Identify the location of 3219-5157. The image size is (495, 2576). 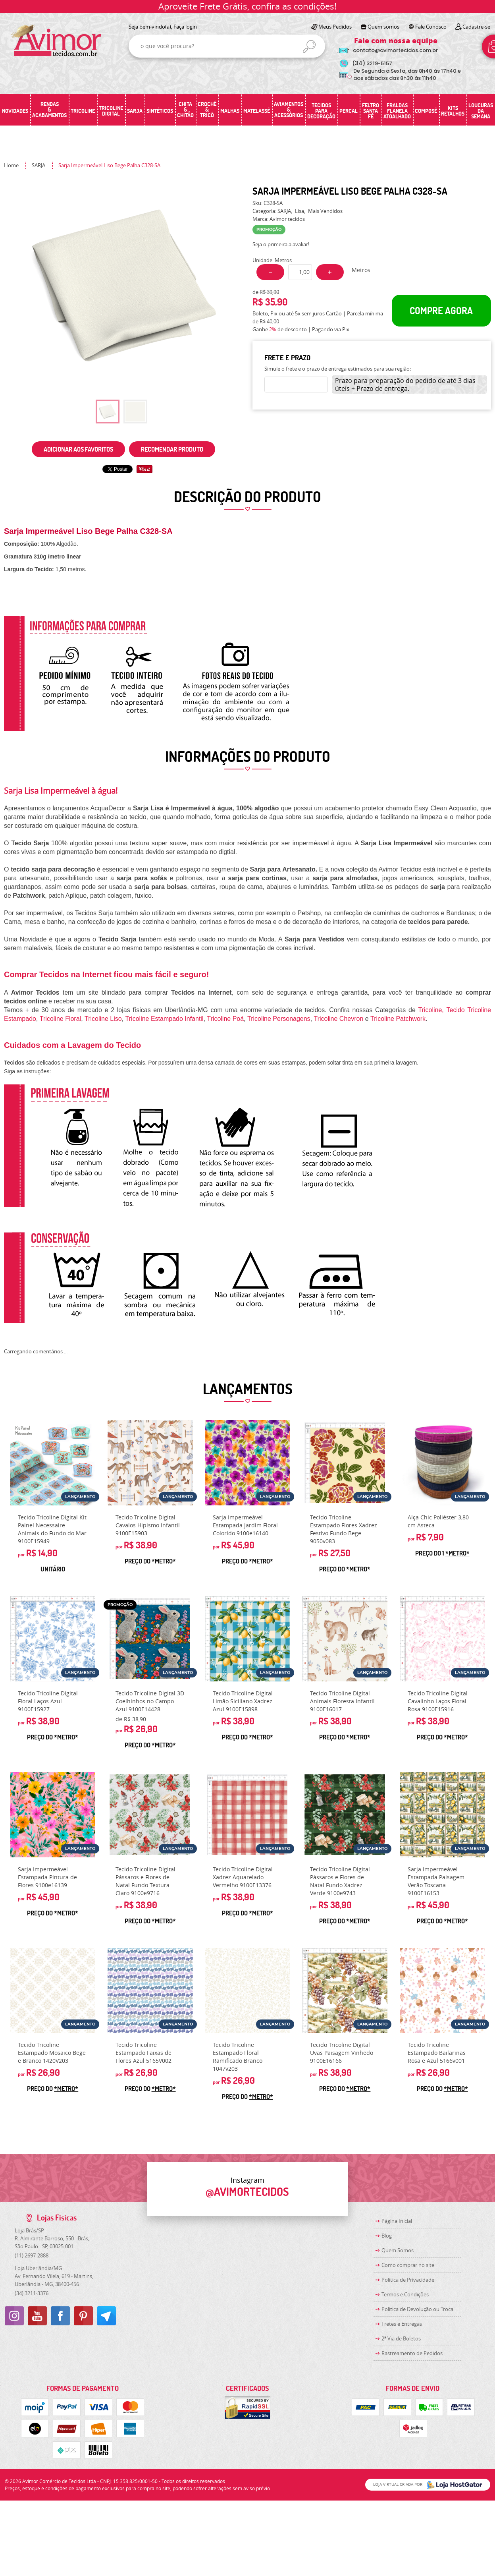
(372, 63).